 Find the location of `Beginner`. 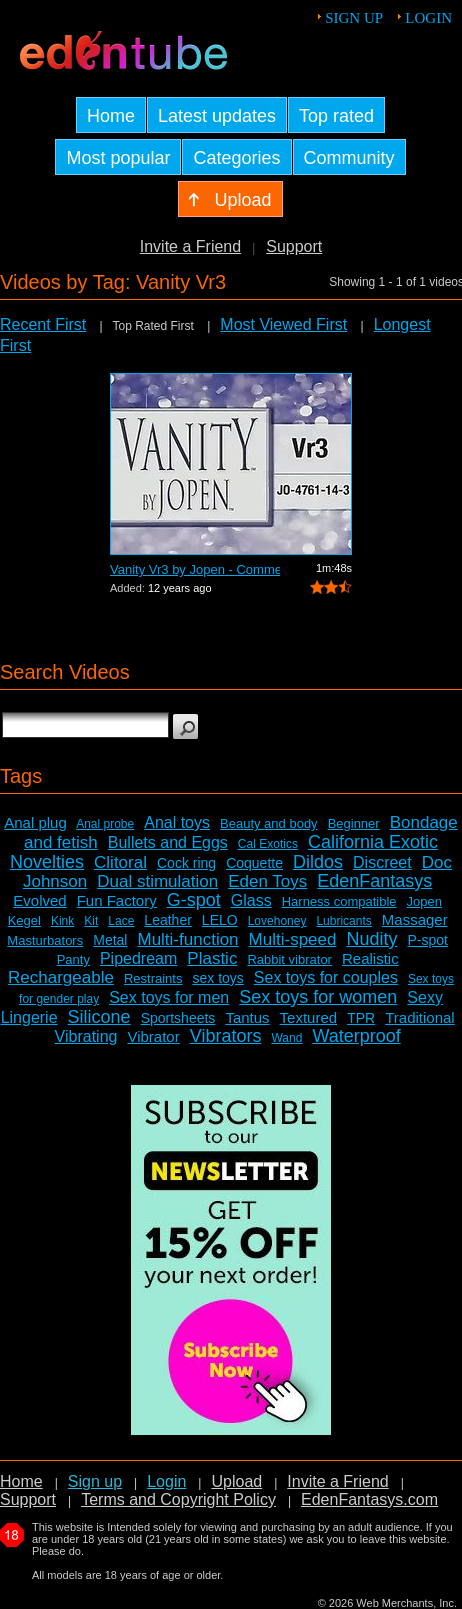

Beginner is located at coordinates (354, 823).